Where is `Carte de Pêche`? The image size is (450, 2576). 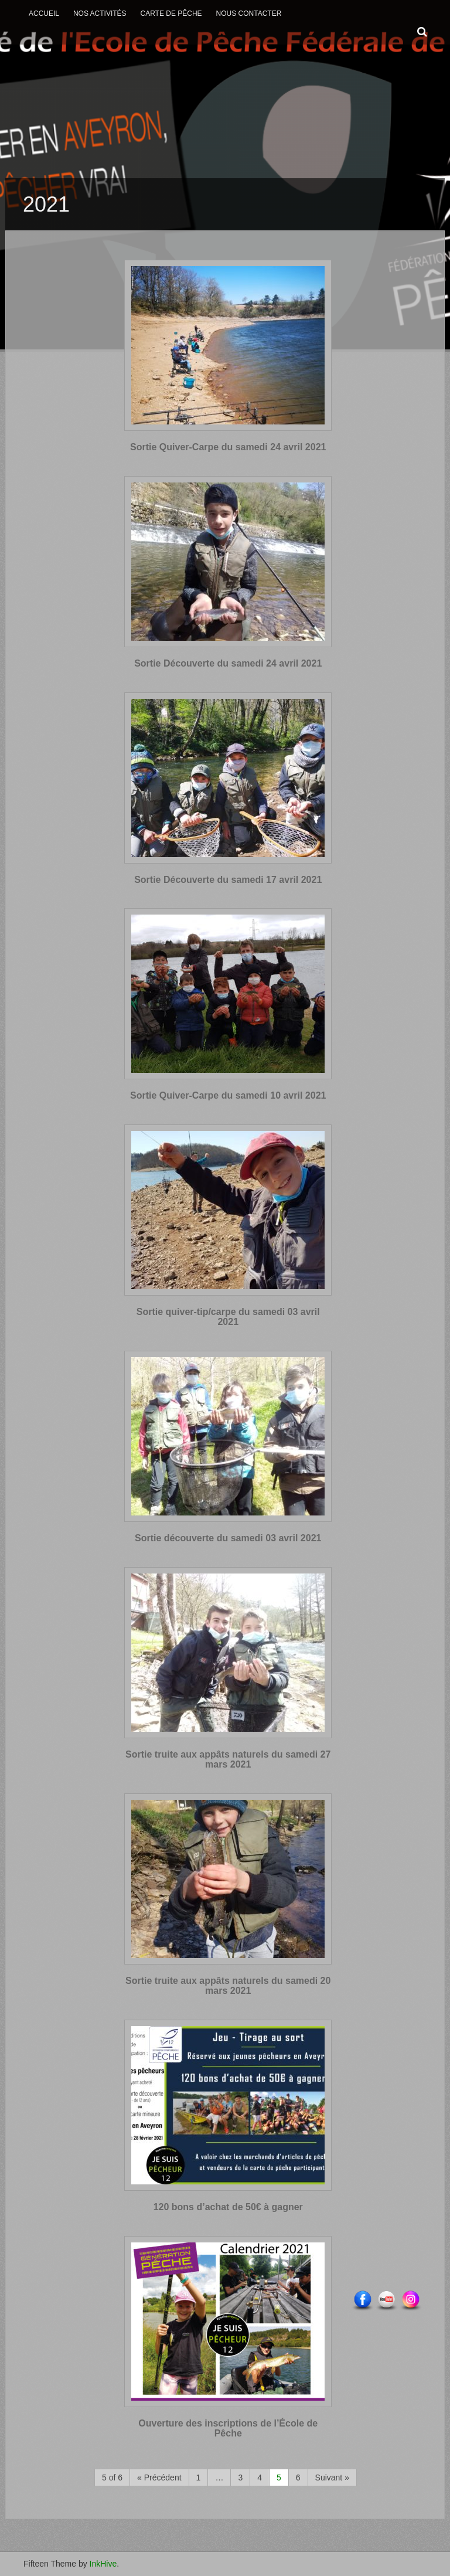 Carte de Pêche is located at coordinates (171, 13).